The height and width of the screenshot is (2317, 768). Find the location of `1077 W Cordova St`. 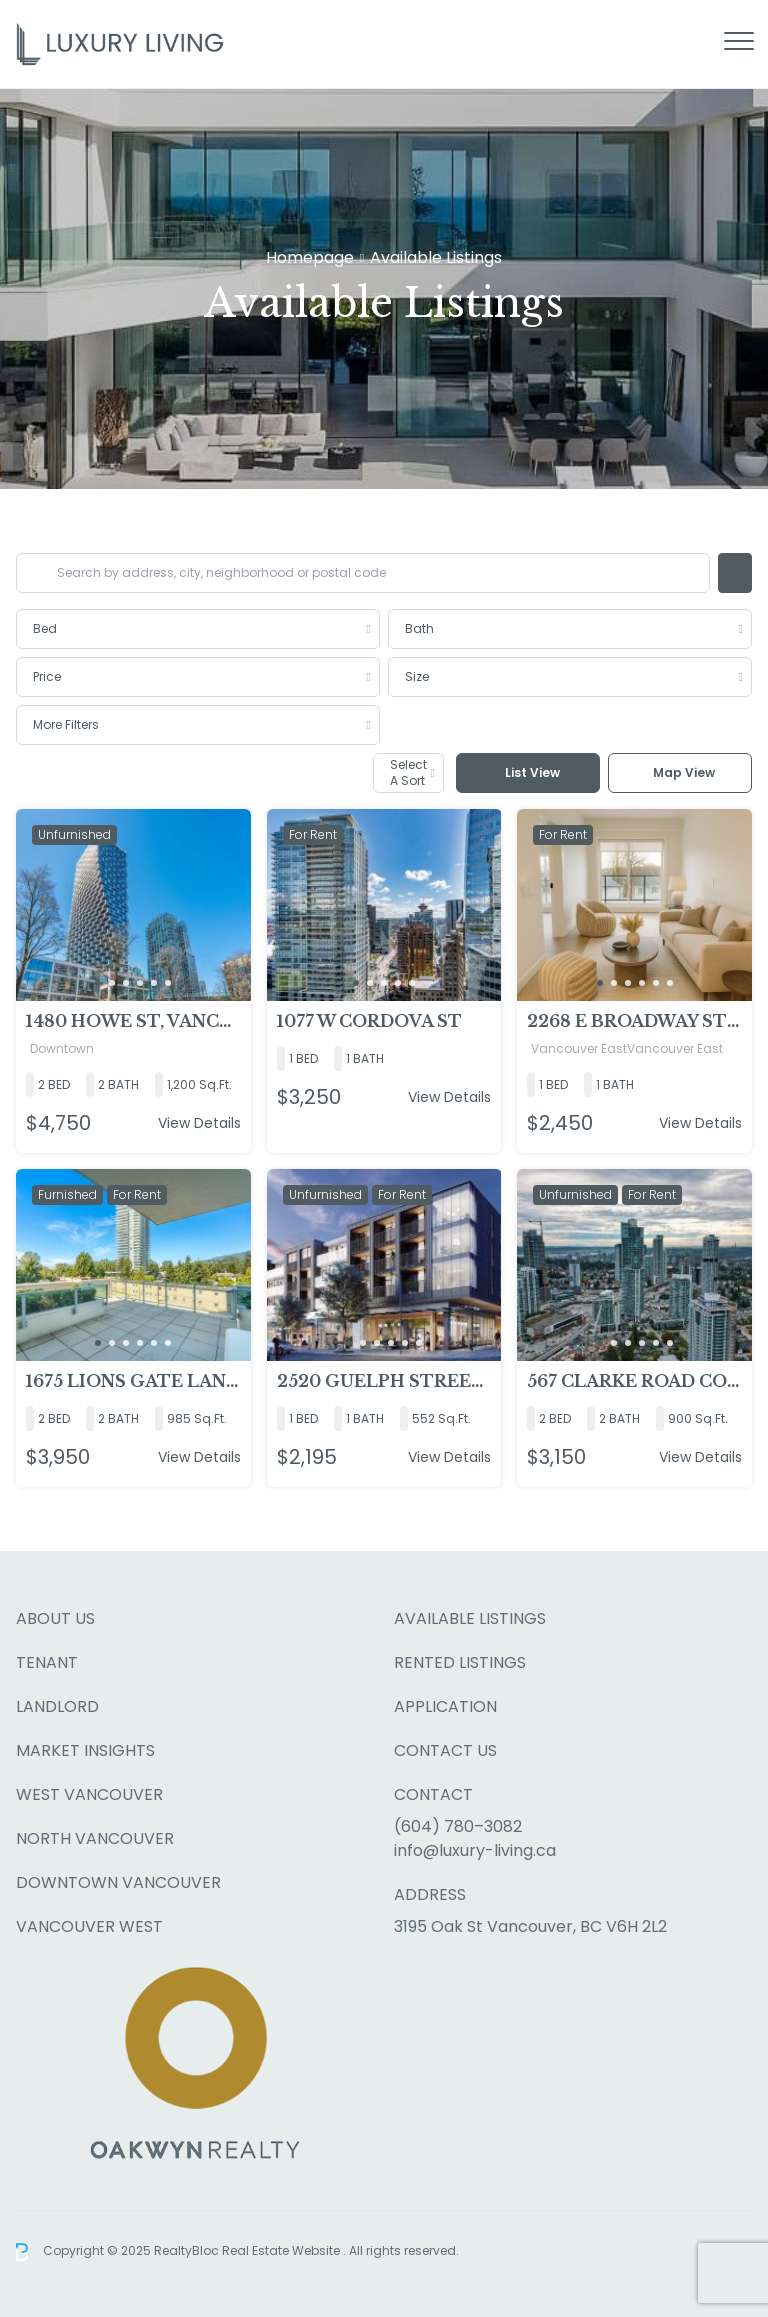

1077 W Cordova St is located at coordinates (369, 1021).